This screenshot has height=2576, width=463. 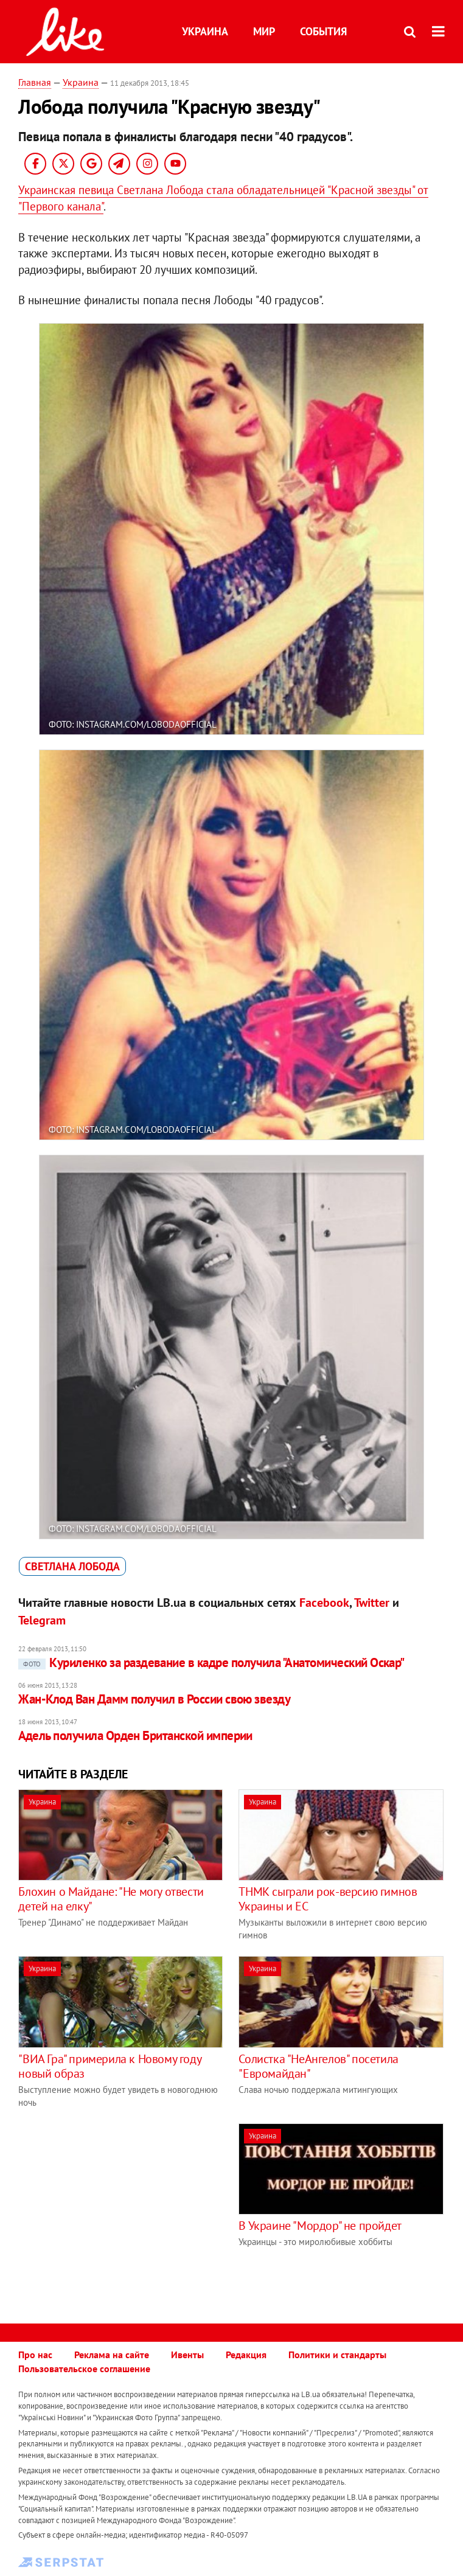 I want to click on Мир, so click(x=264, y=31).